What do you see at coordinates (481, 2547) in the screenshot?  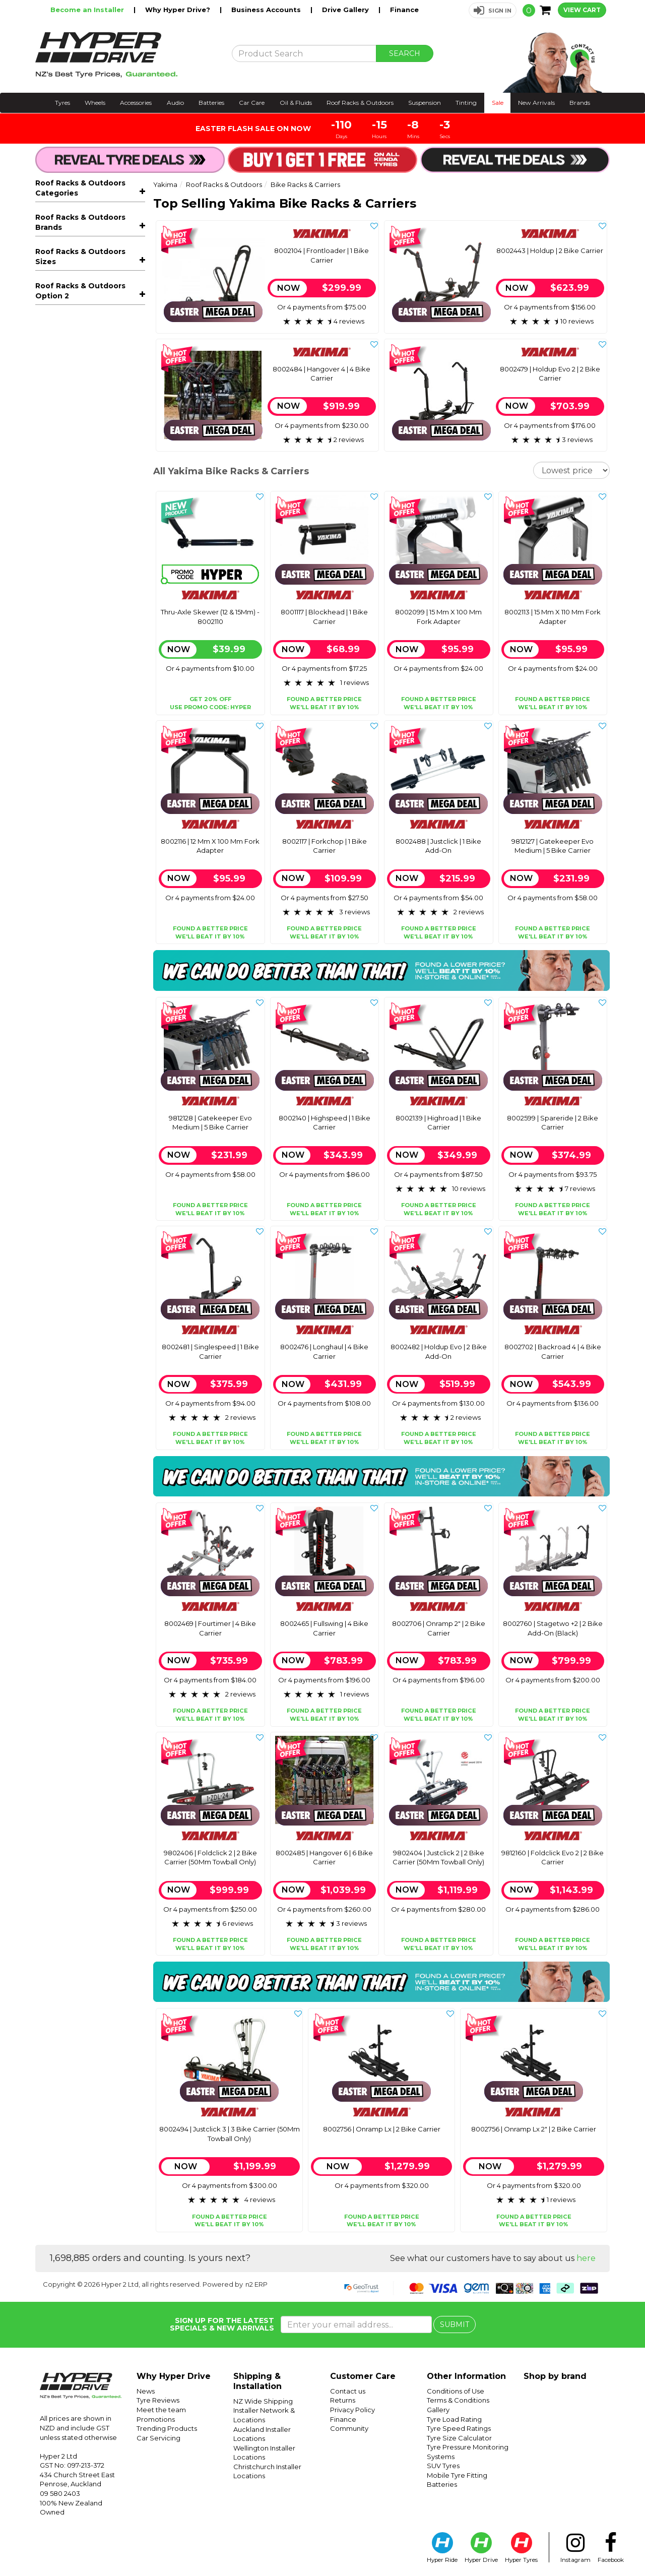 I see `Hyper Drive` at bounding box center [481, 2547].